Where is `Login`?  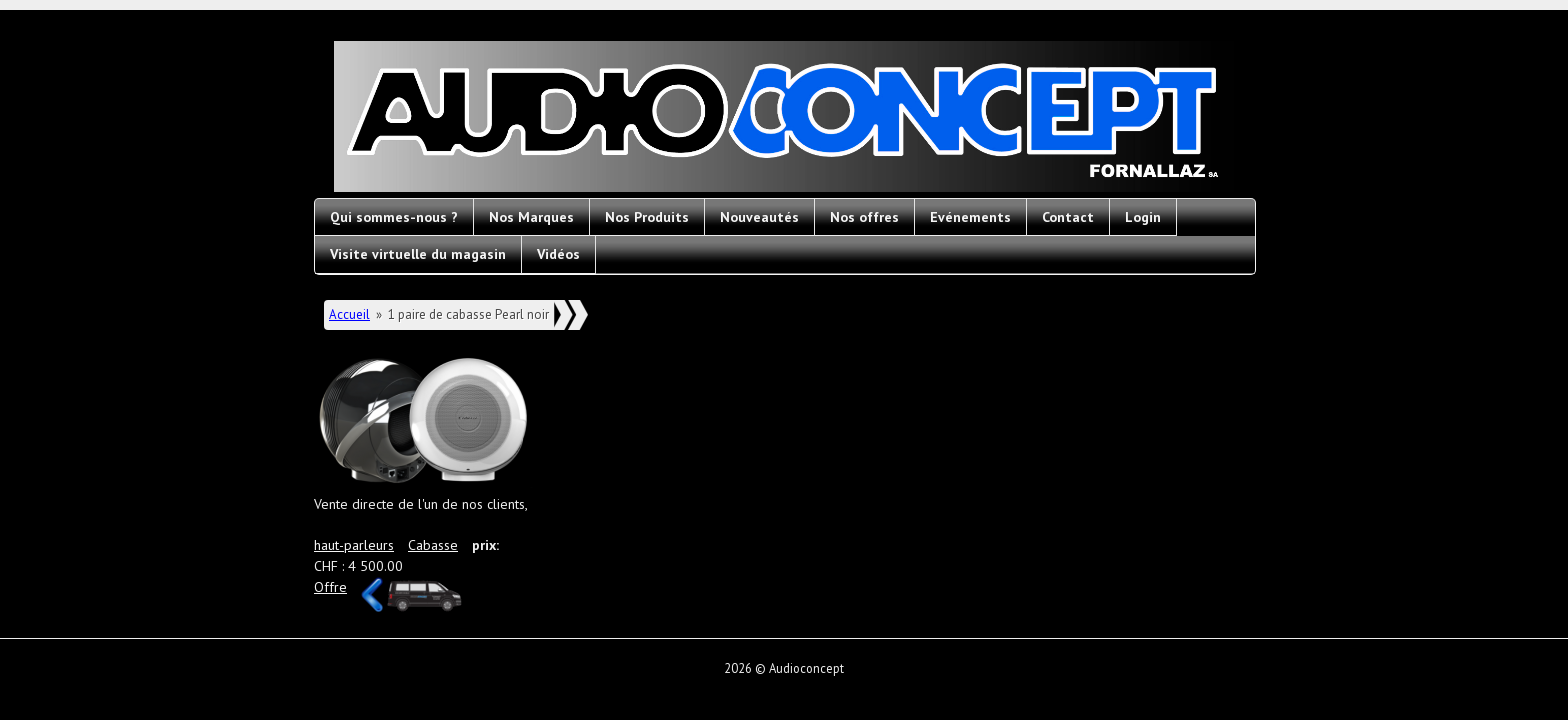
Login is located at coordinates (1143, 217).